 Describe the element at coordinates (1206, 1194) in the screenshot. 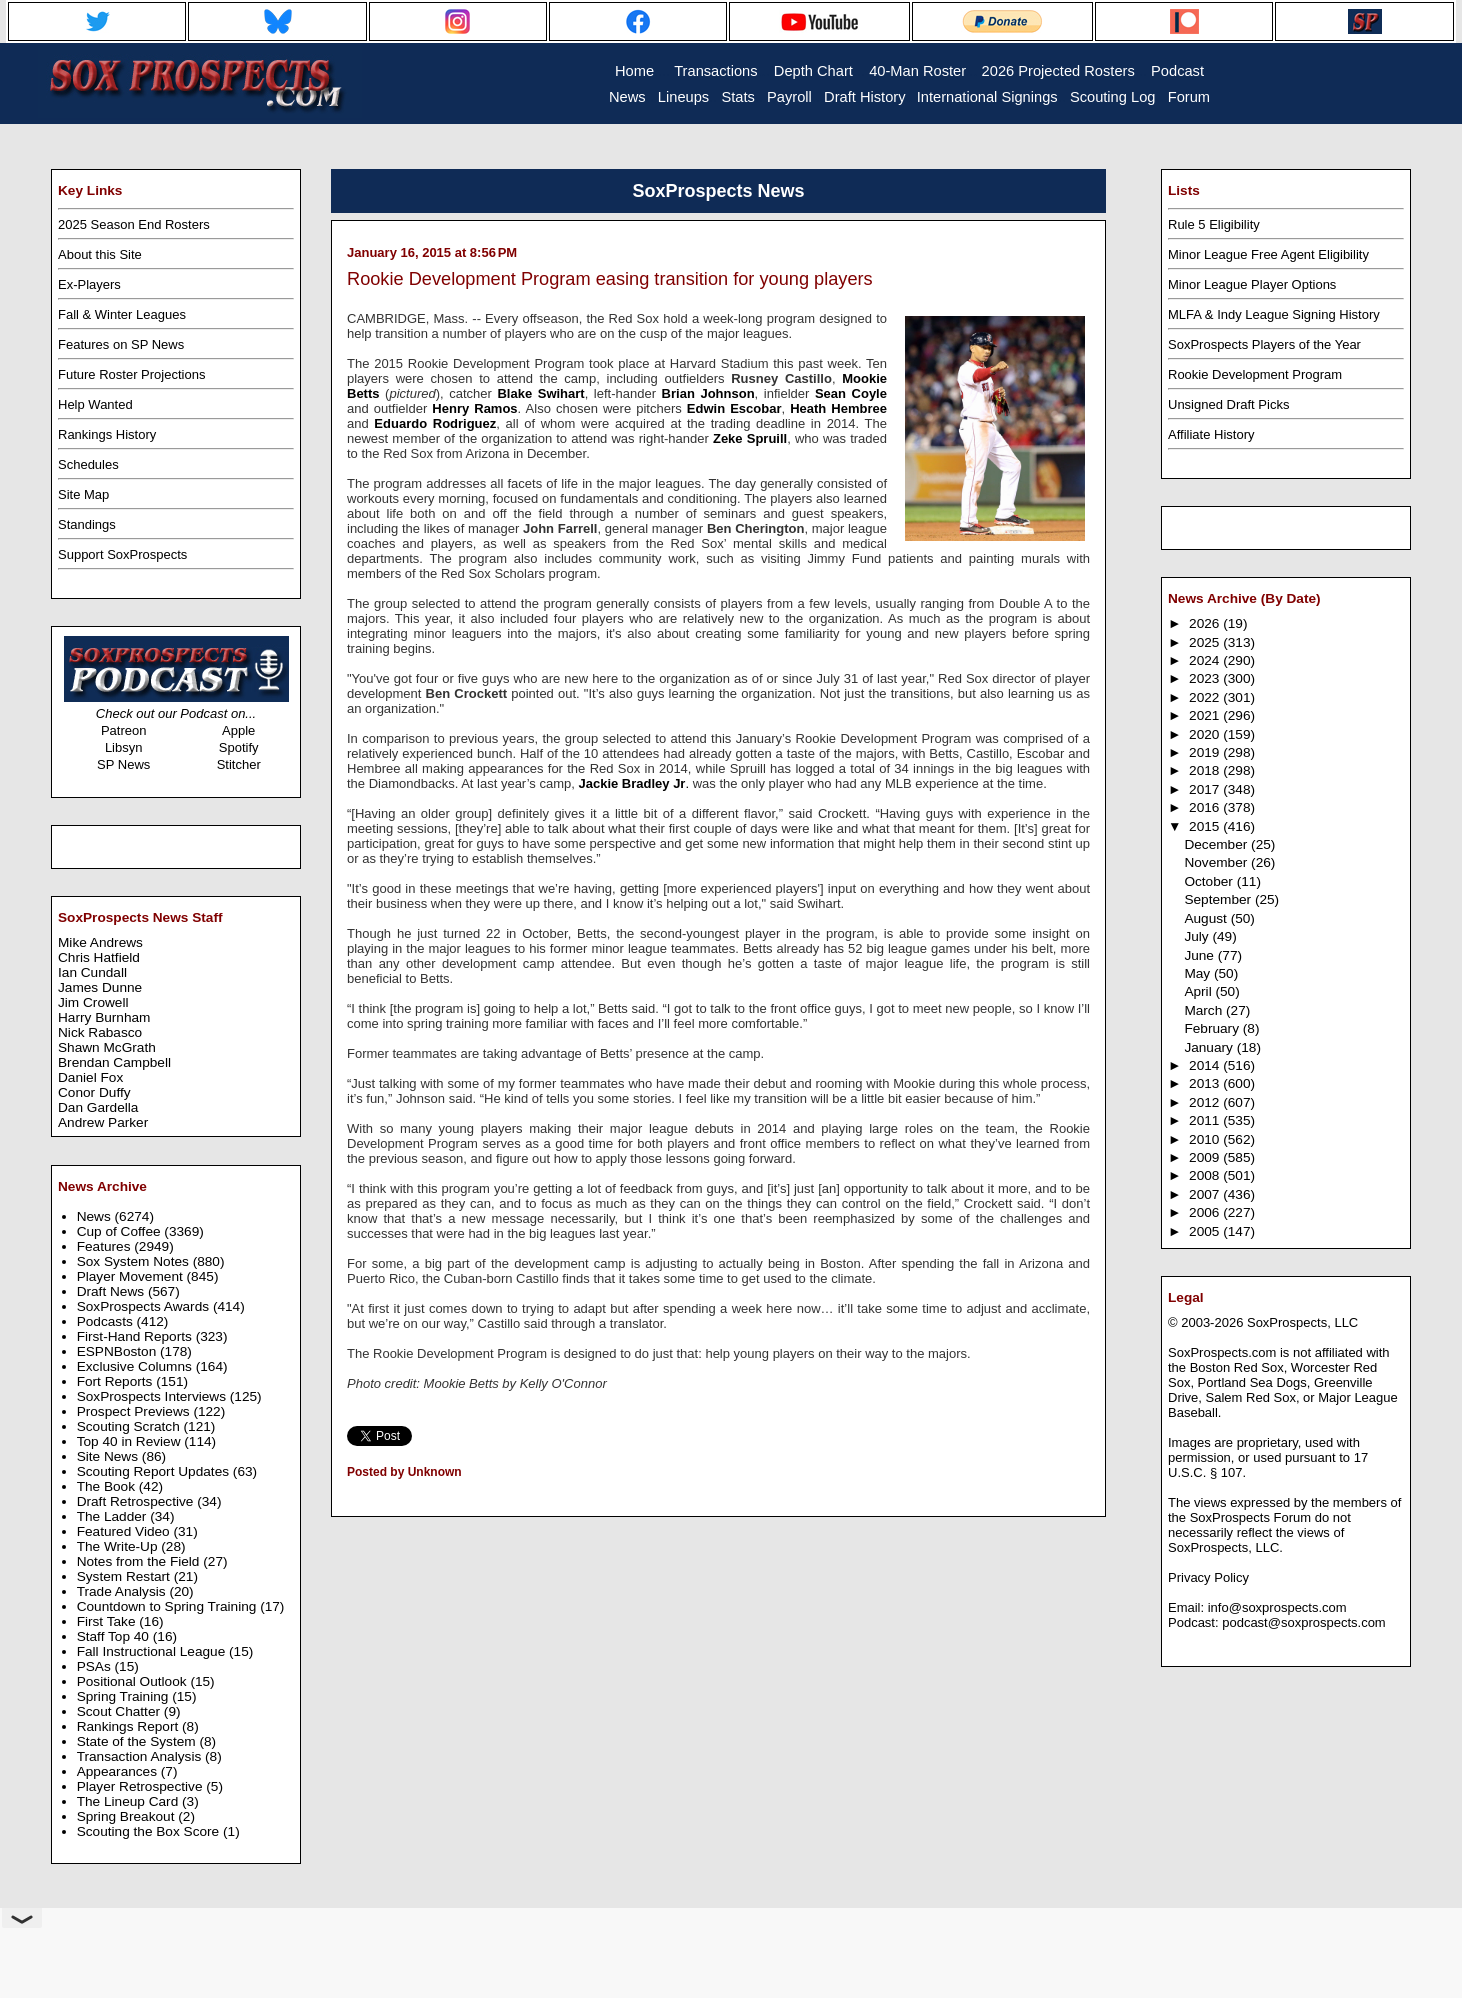

I see `2007` at that location.